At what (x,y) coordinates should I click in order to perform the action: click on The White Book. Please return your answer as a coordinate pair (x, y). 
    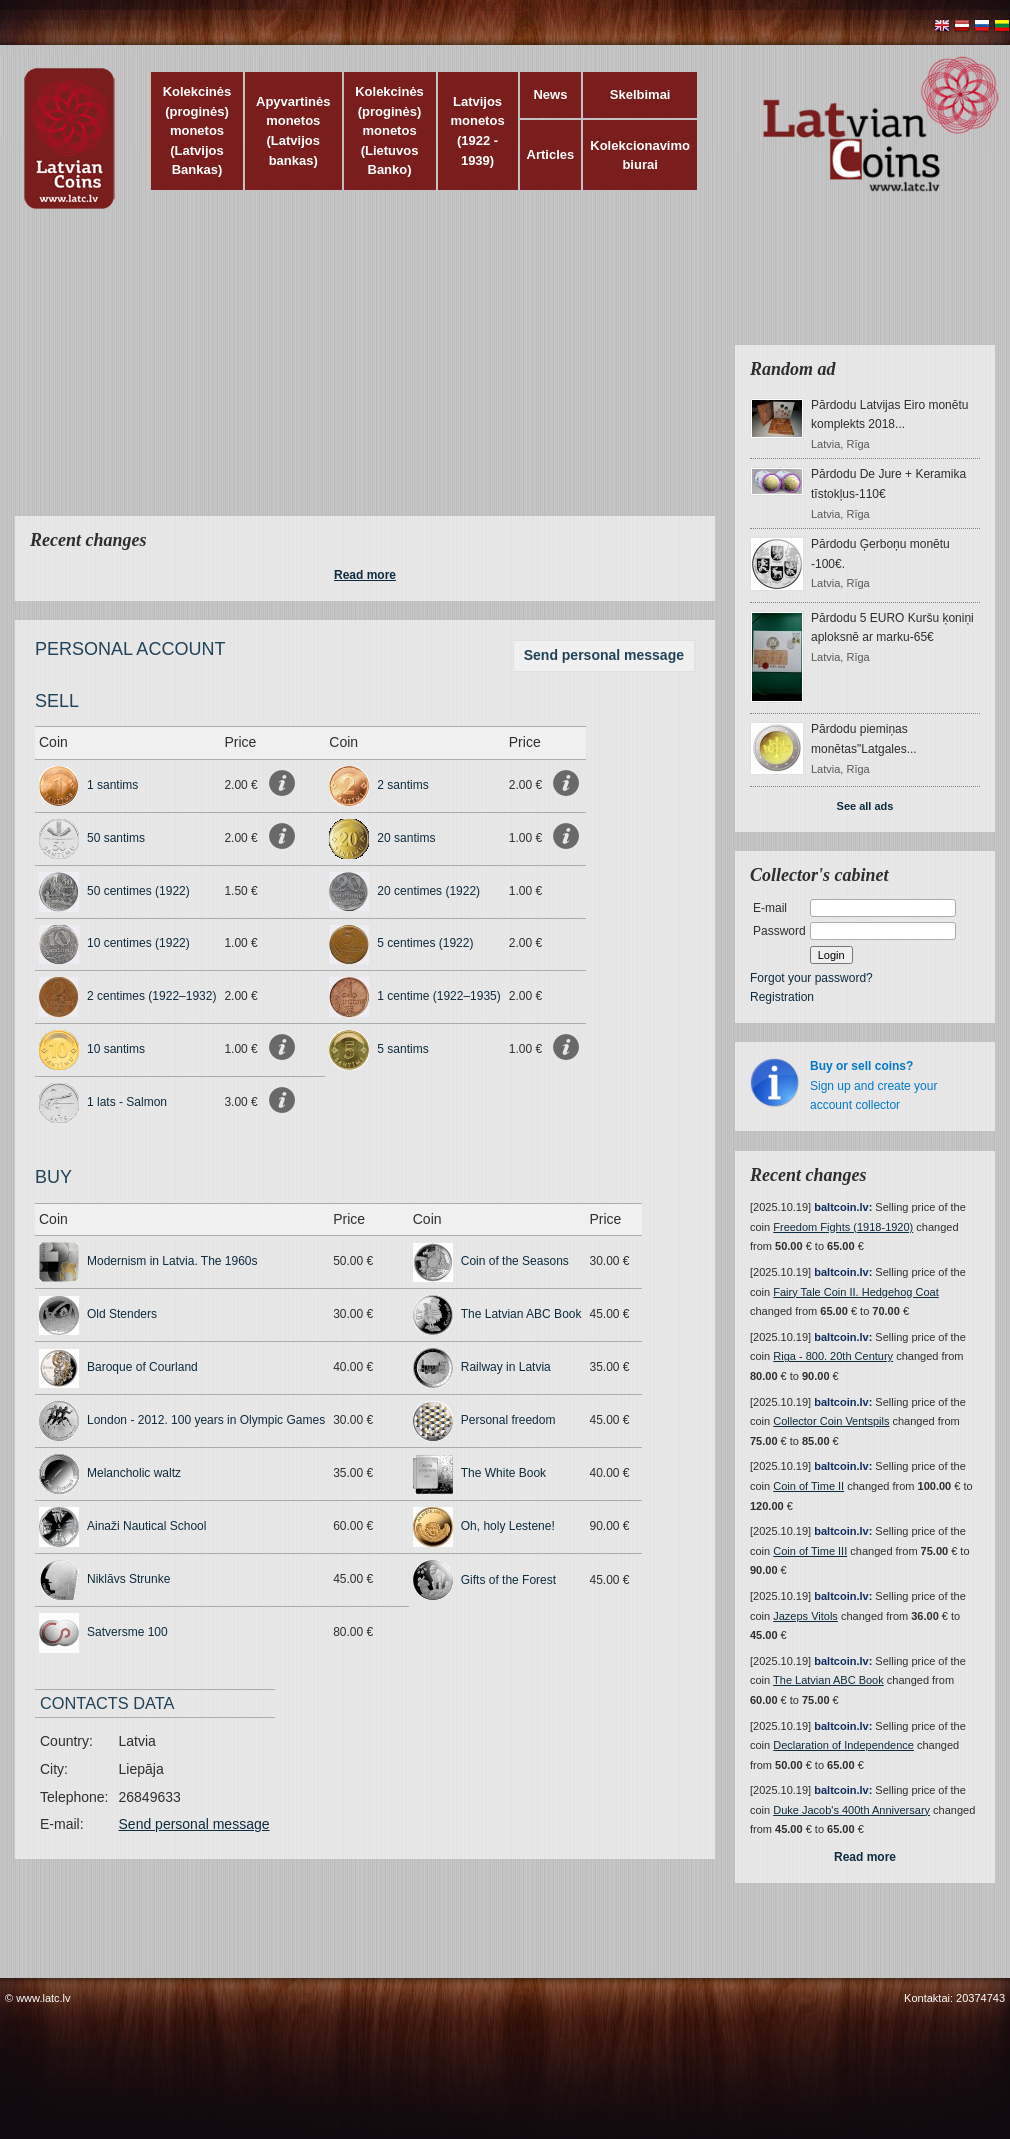
    Looking at the image, I should click on (503, 1473).